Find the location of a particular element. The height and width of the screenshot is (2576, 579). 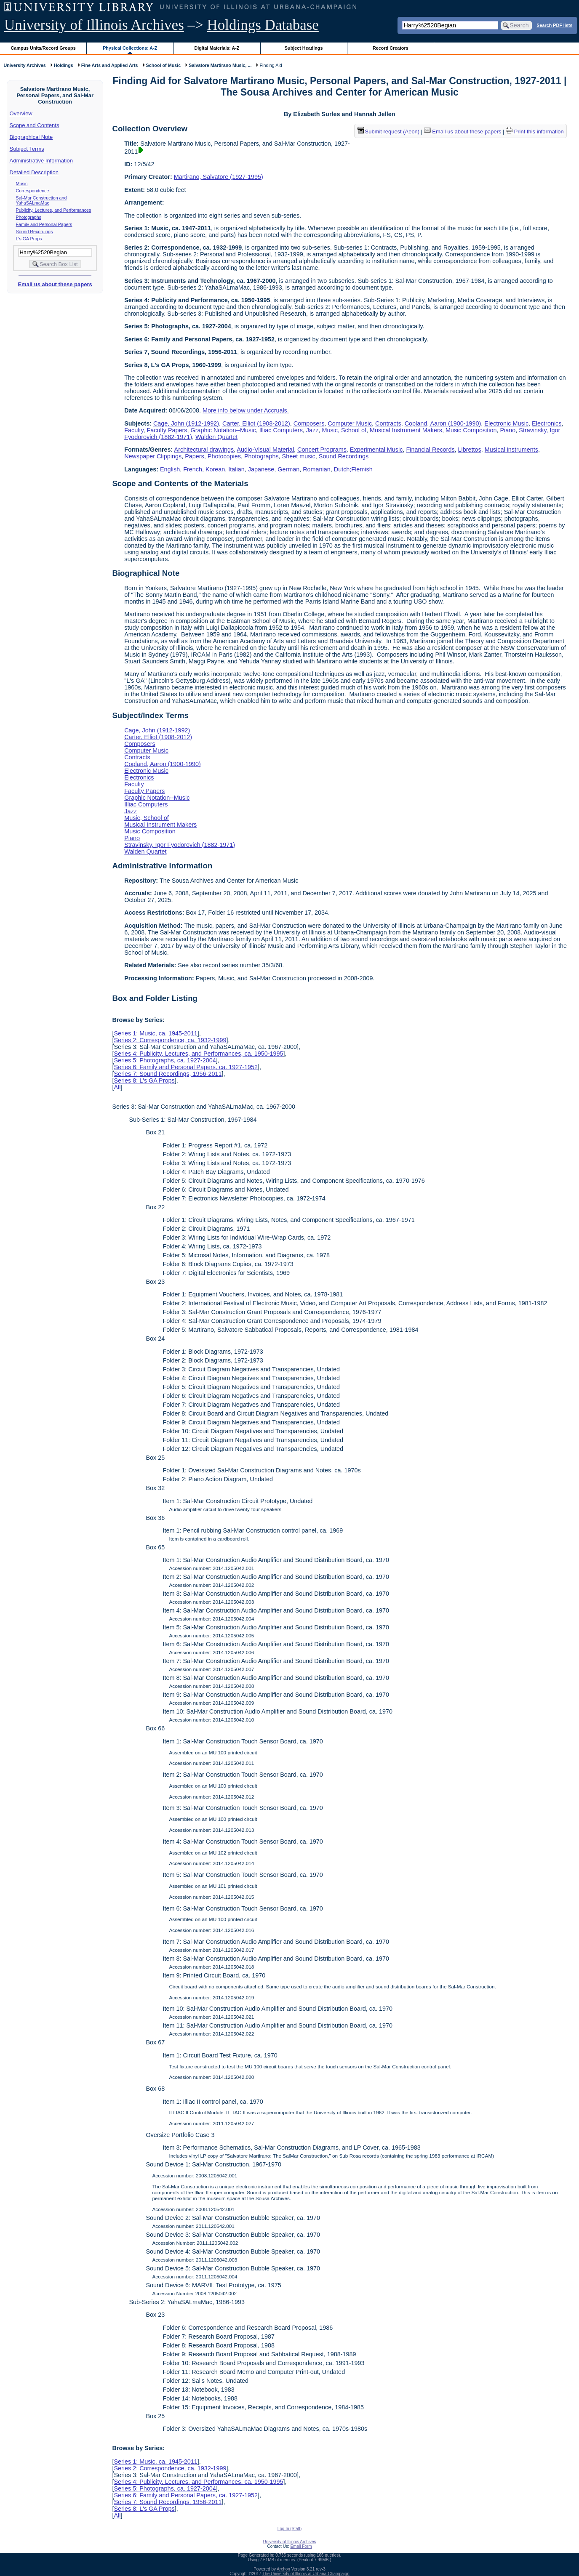

Dutch;Flemish is located at coordinates (353, 469).